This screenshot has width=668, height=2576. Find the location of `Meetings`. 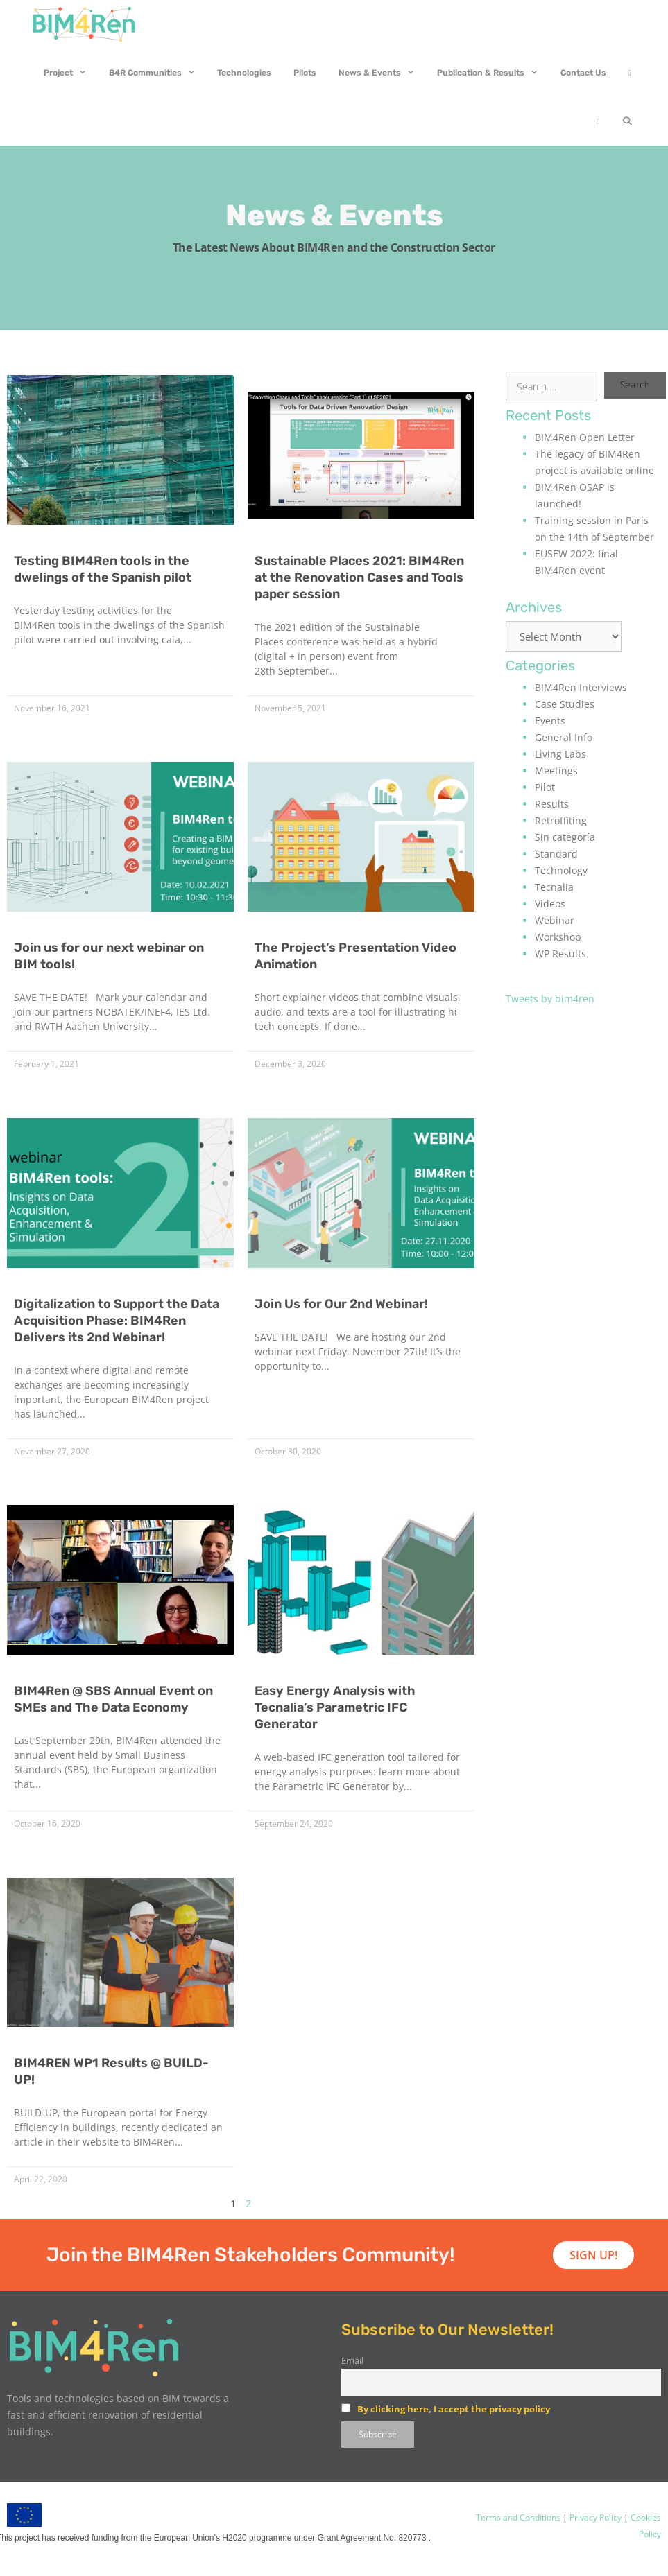

Meetings is located at coordinates (556, 770).